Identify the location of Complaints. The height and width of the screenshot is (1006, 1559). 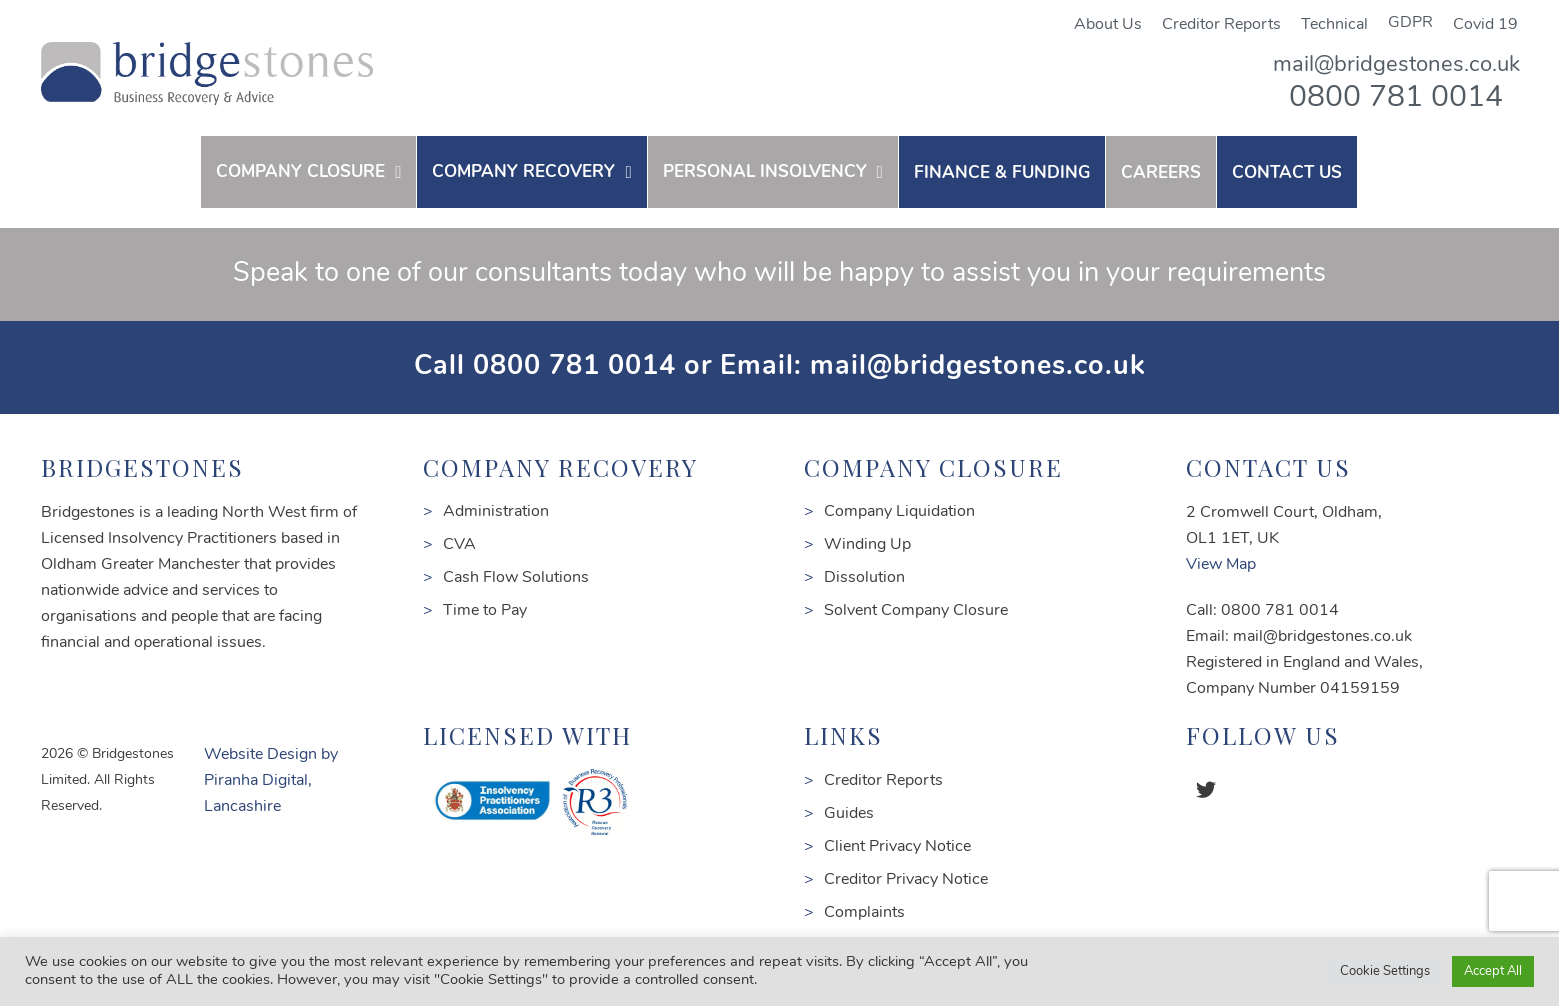
(864, 913).